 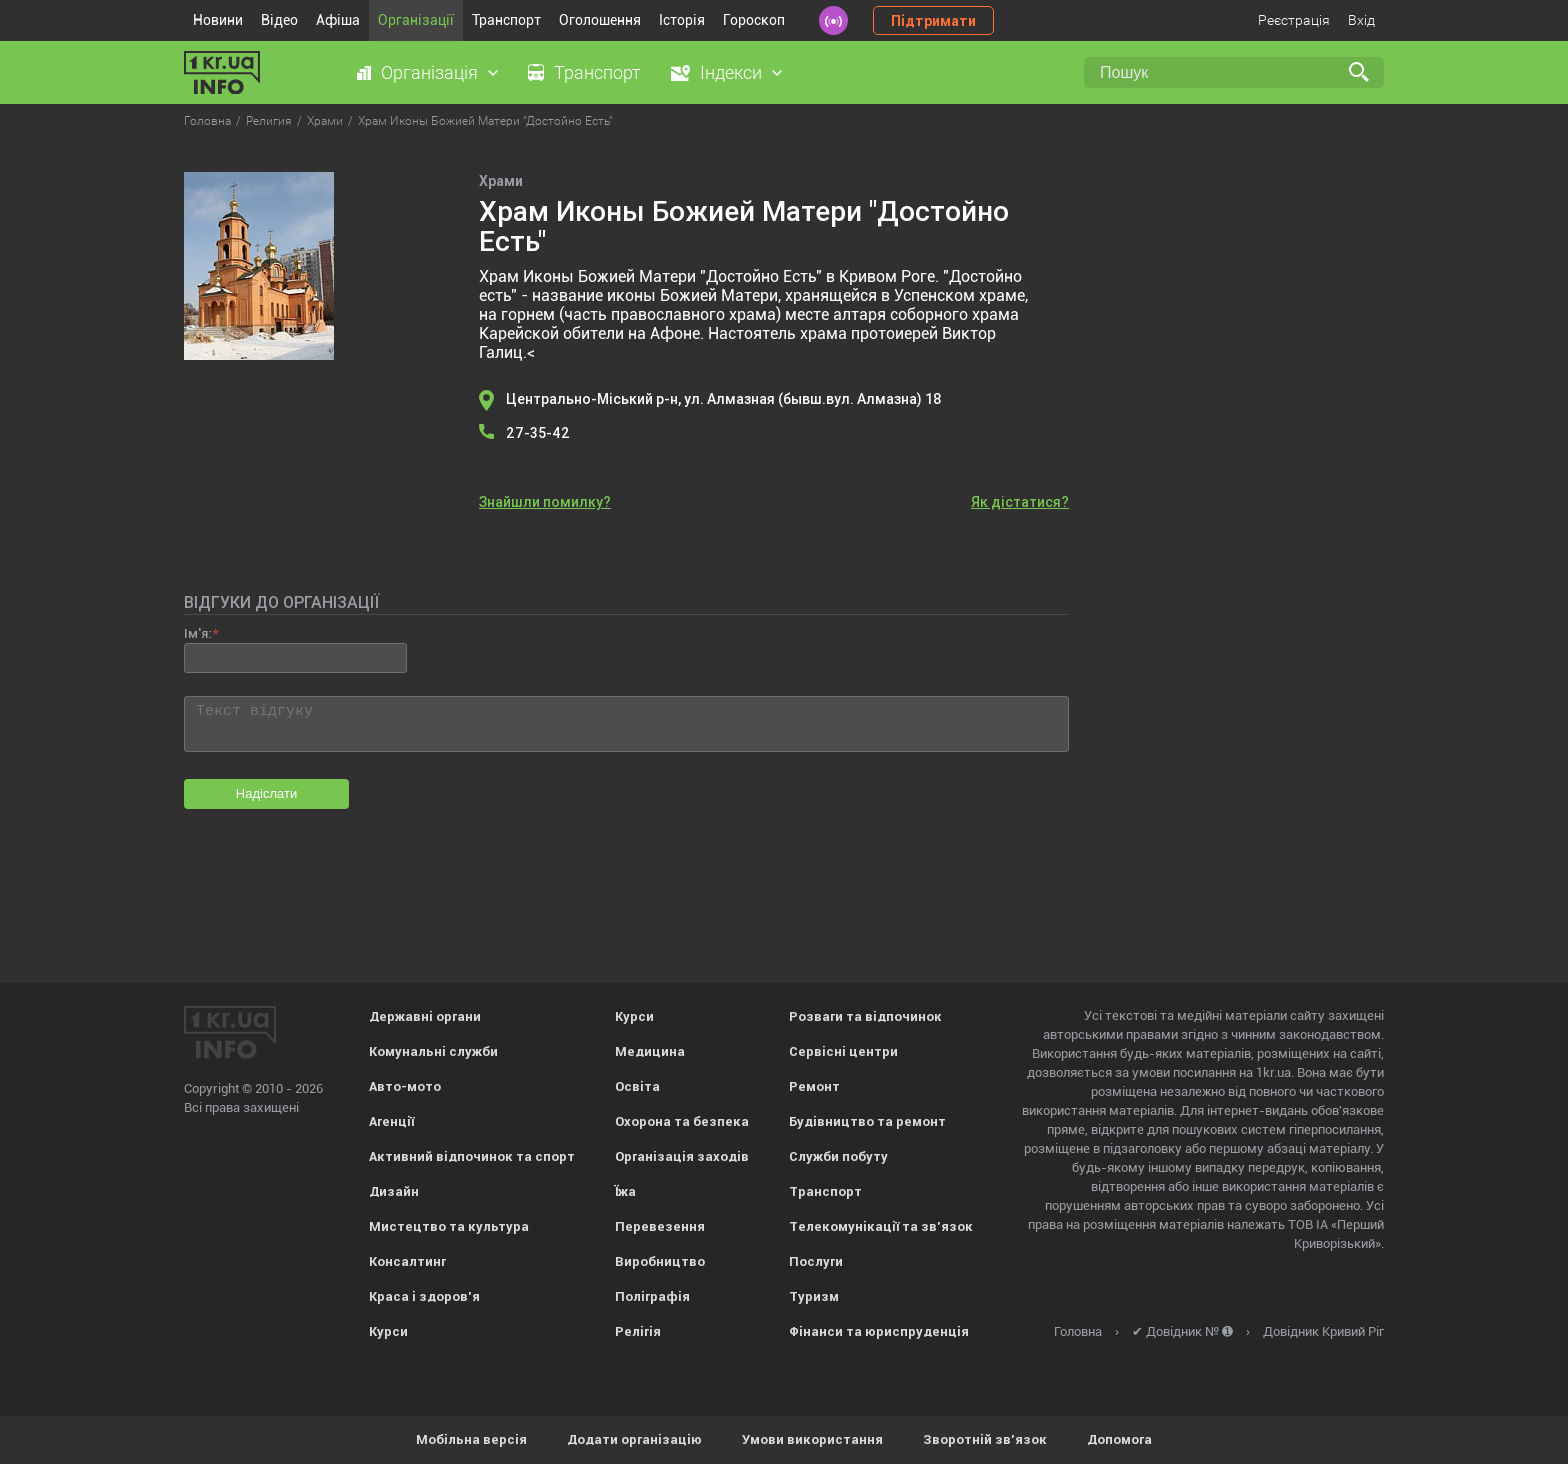 I want to click on Вхід, so click(x=1361, y=20).